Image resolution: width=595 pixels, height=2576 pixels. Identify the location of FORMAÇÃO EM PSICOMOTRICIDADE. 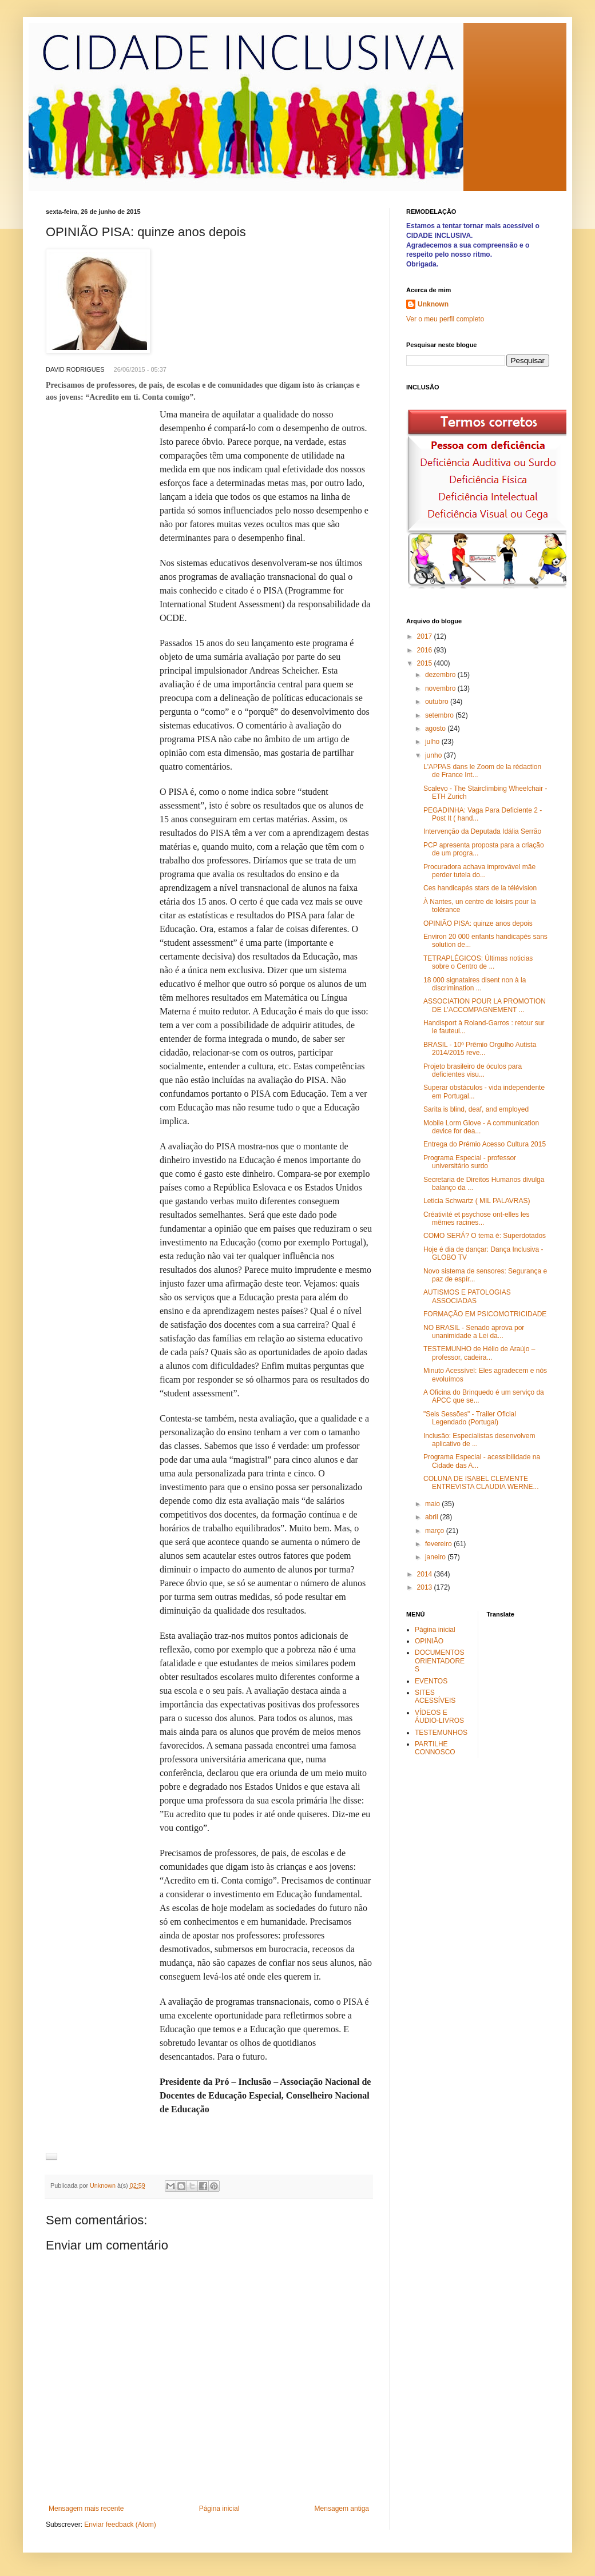
(484, 1314).